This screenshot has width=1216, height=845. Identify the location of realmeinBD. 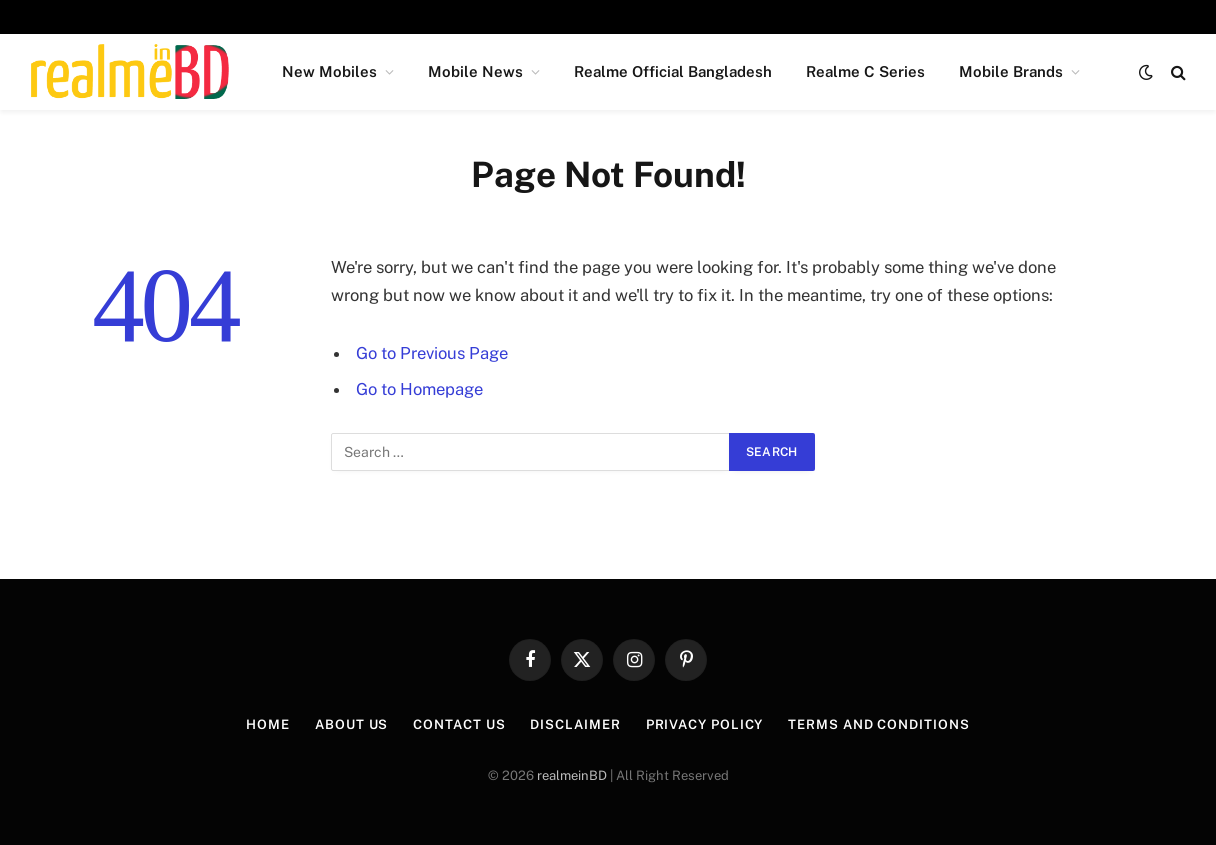
(572, 775).